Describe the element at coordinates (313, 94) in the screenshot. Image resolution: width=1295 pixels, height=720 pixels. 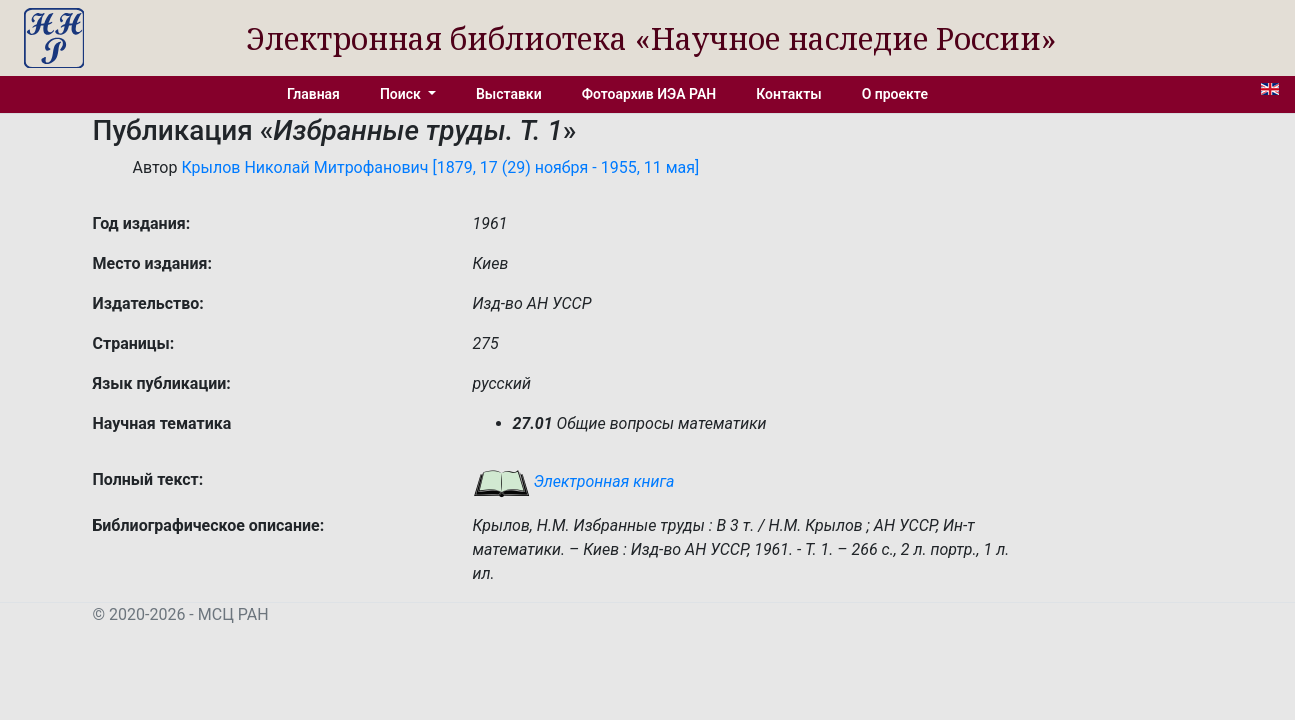
I see `Главная` at that location.